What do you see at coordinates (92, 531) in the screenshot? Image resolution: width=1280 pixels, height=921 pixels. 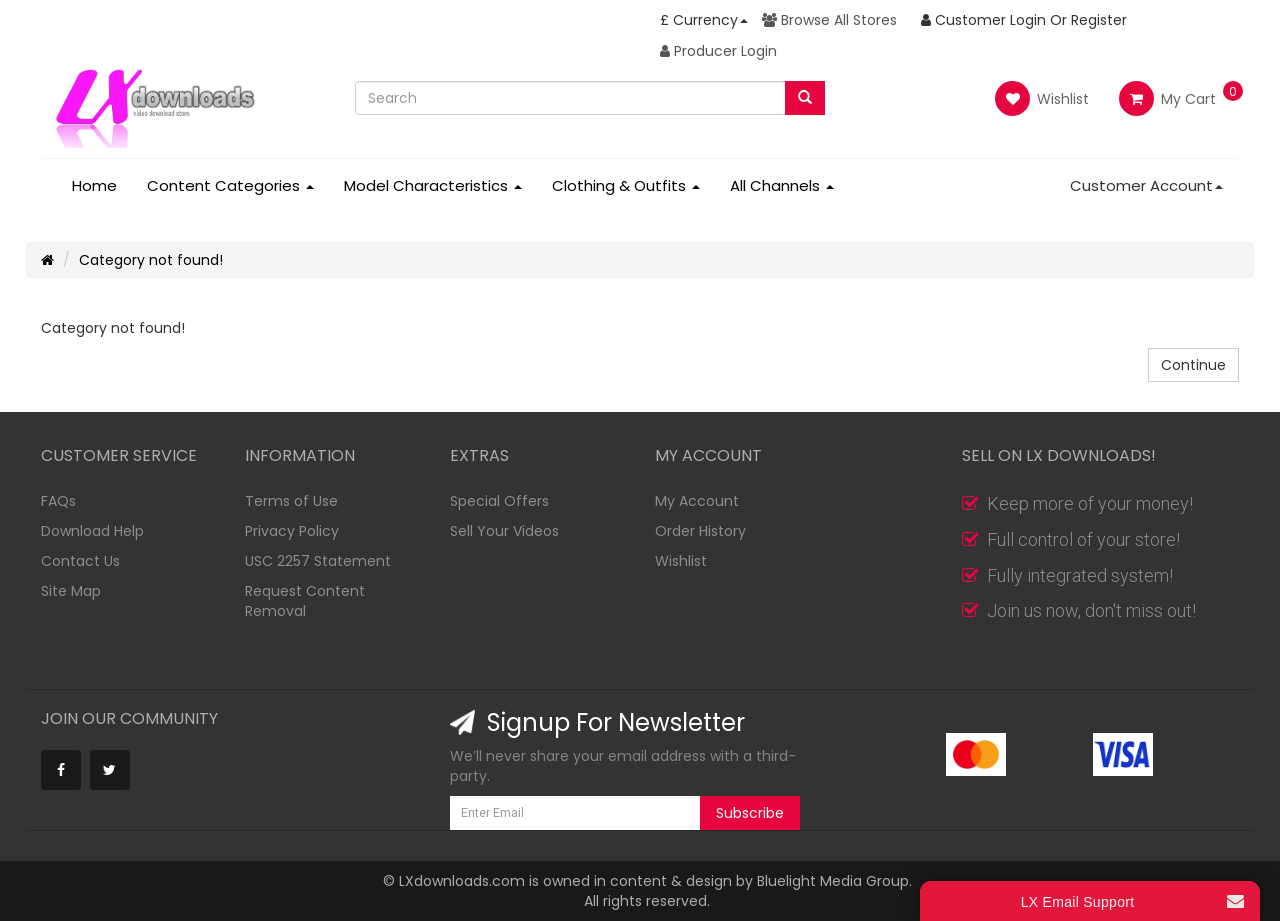 I see `Download Help` at bounding box center [92, 531].